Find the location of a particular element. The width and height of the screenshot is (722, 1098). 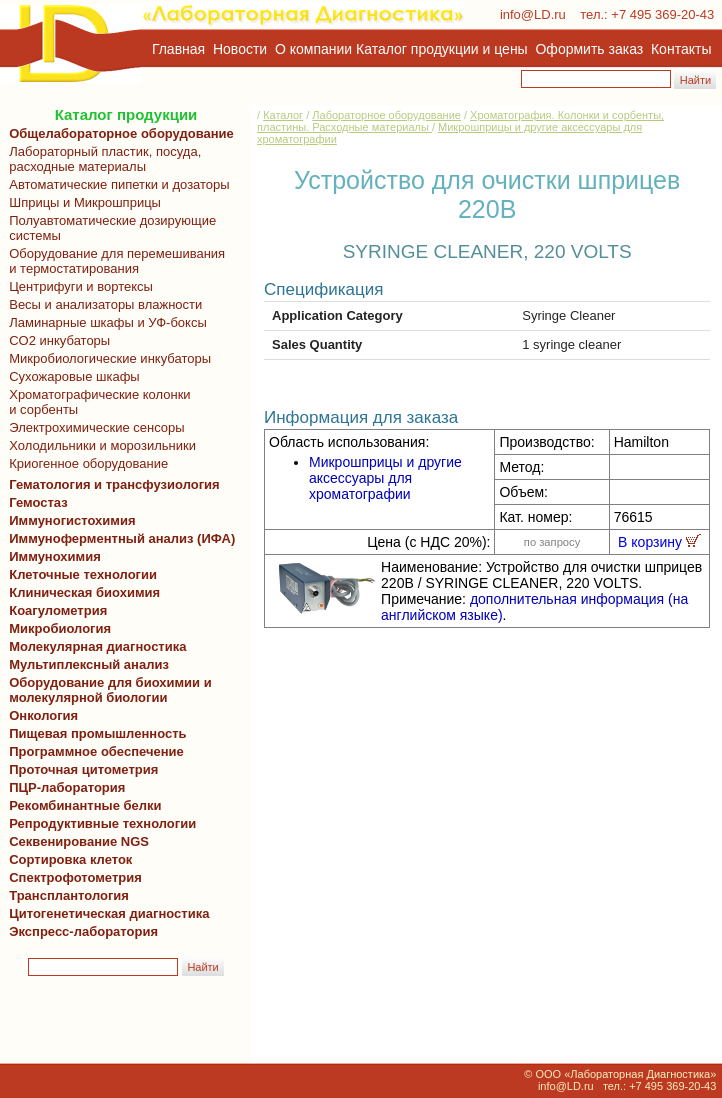

Иммуноферментный анализ (ИФА) is located at coordinates (118, 538).